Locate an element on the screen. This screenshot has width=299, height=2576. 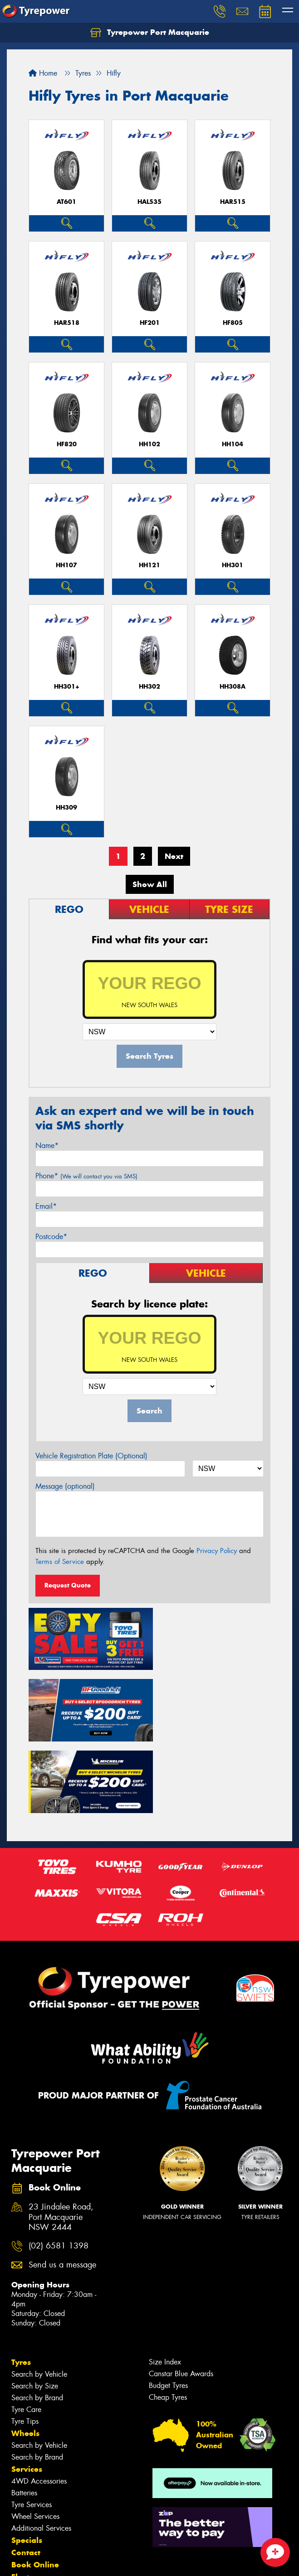
23 Jindalee Road, Port Macquarie NSW 2444 is located at coordinates (61, 2139).